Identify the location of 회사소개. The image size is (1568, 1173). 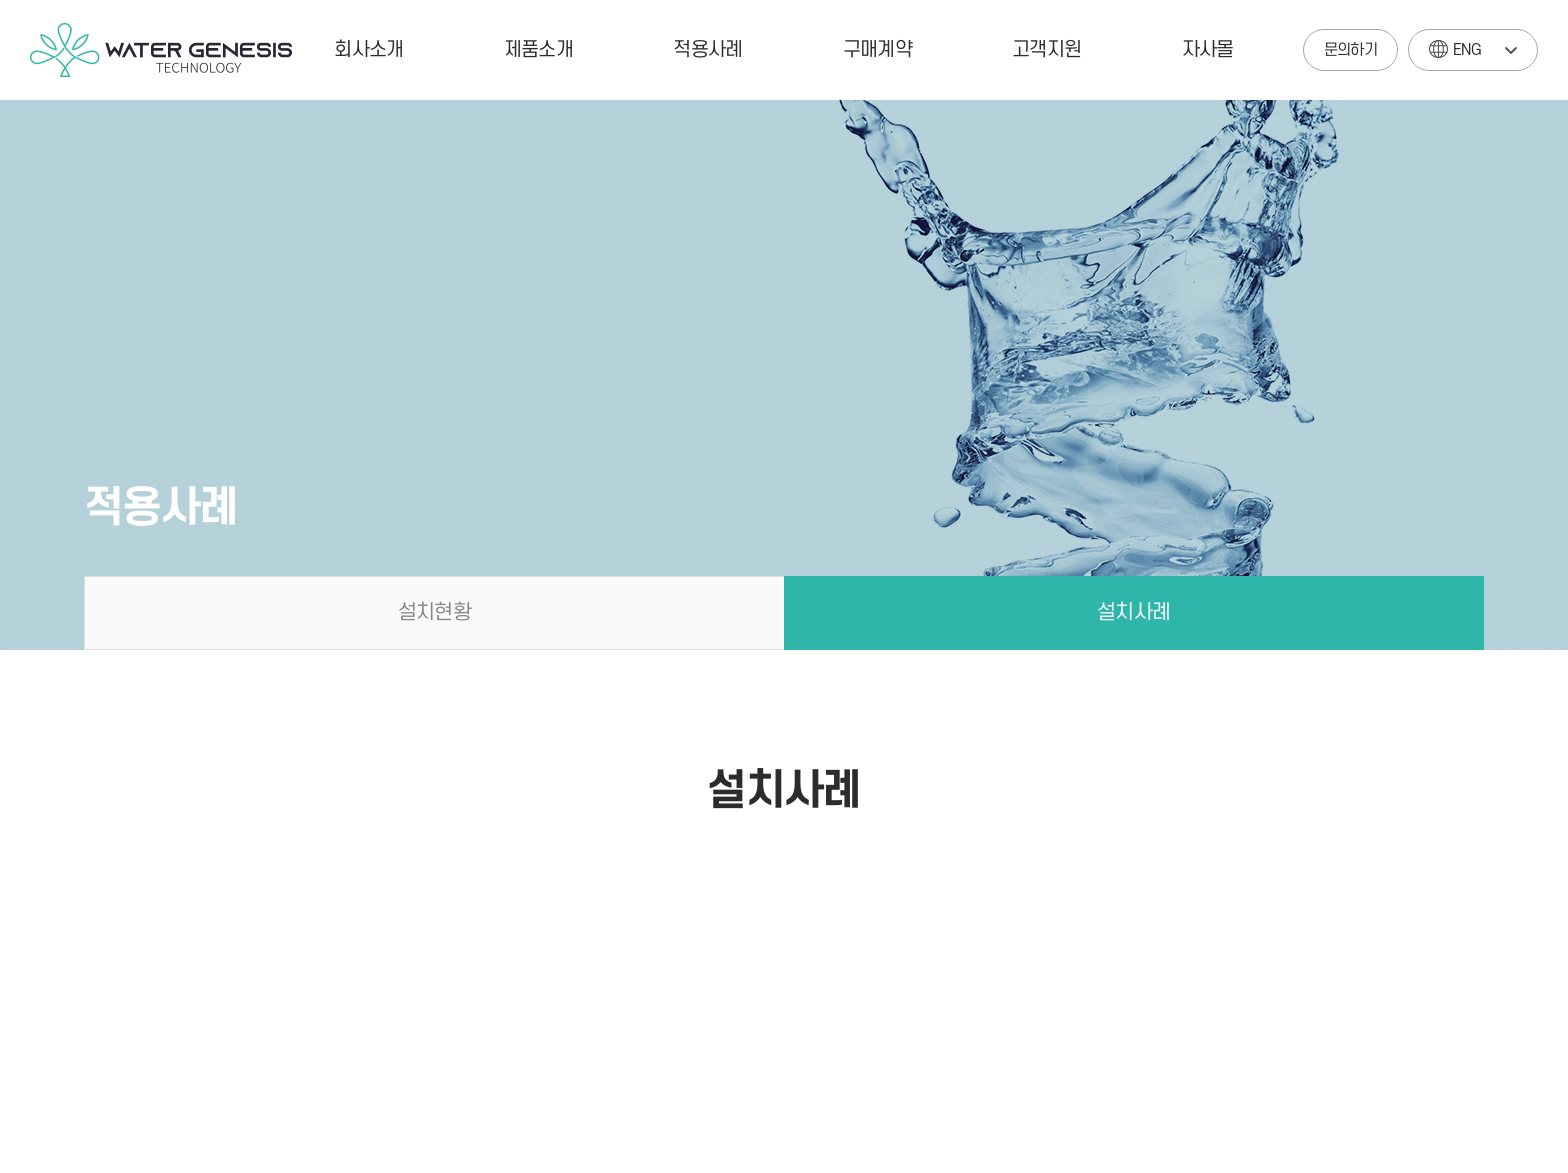
(368, 50).